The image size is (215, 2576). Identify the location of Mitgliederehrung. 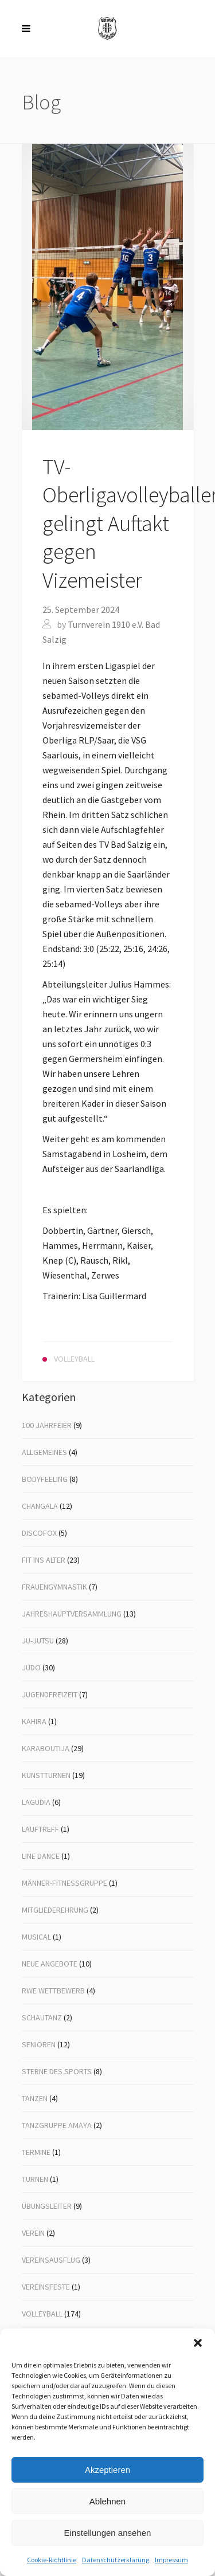
(55, 1910).